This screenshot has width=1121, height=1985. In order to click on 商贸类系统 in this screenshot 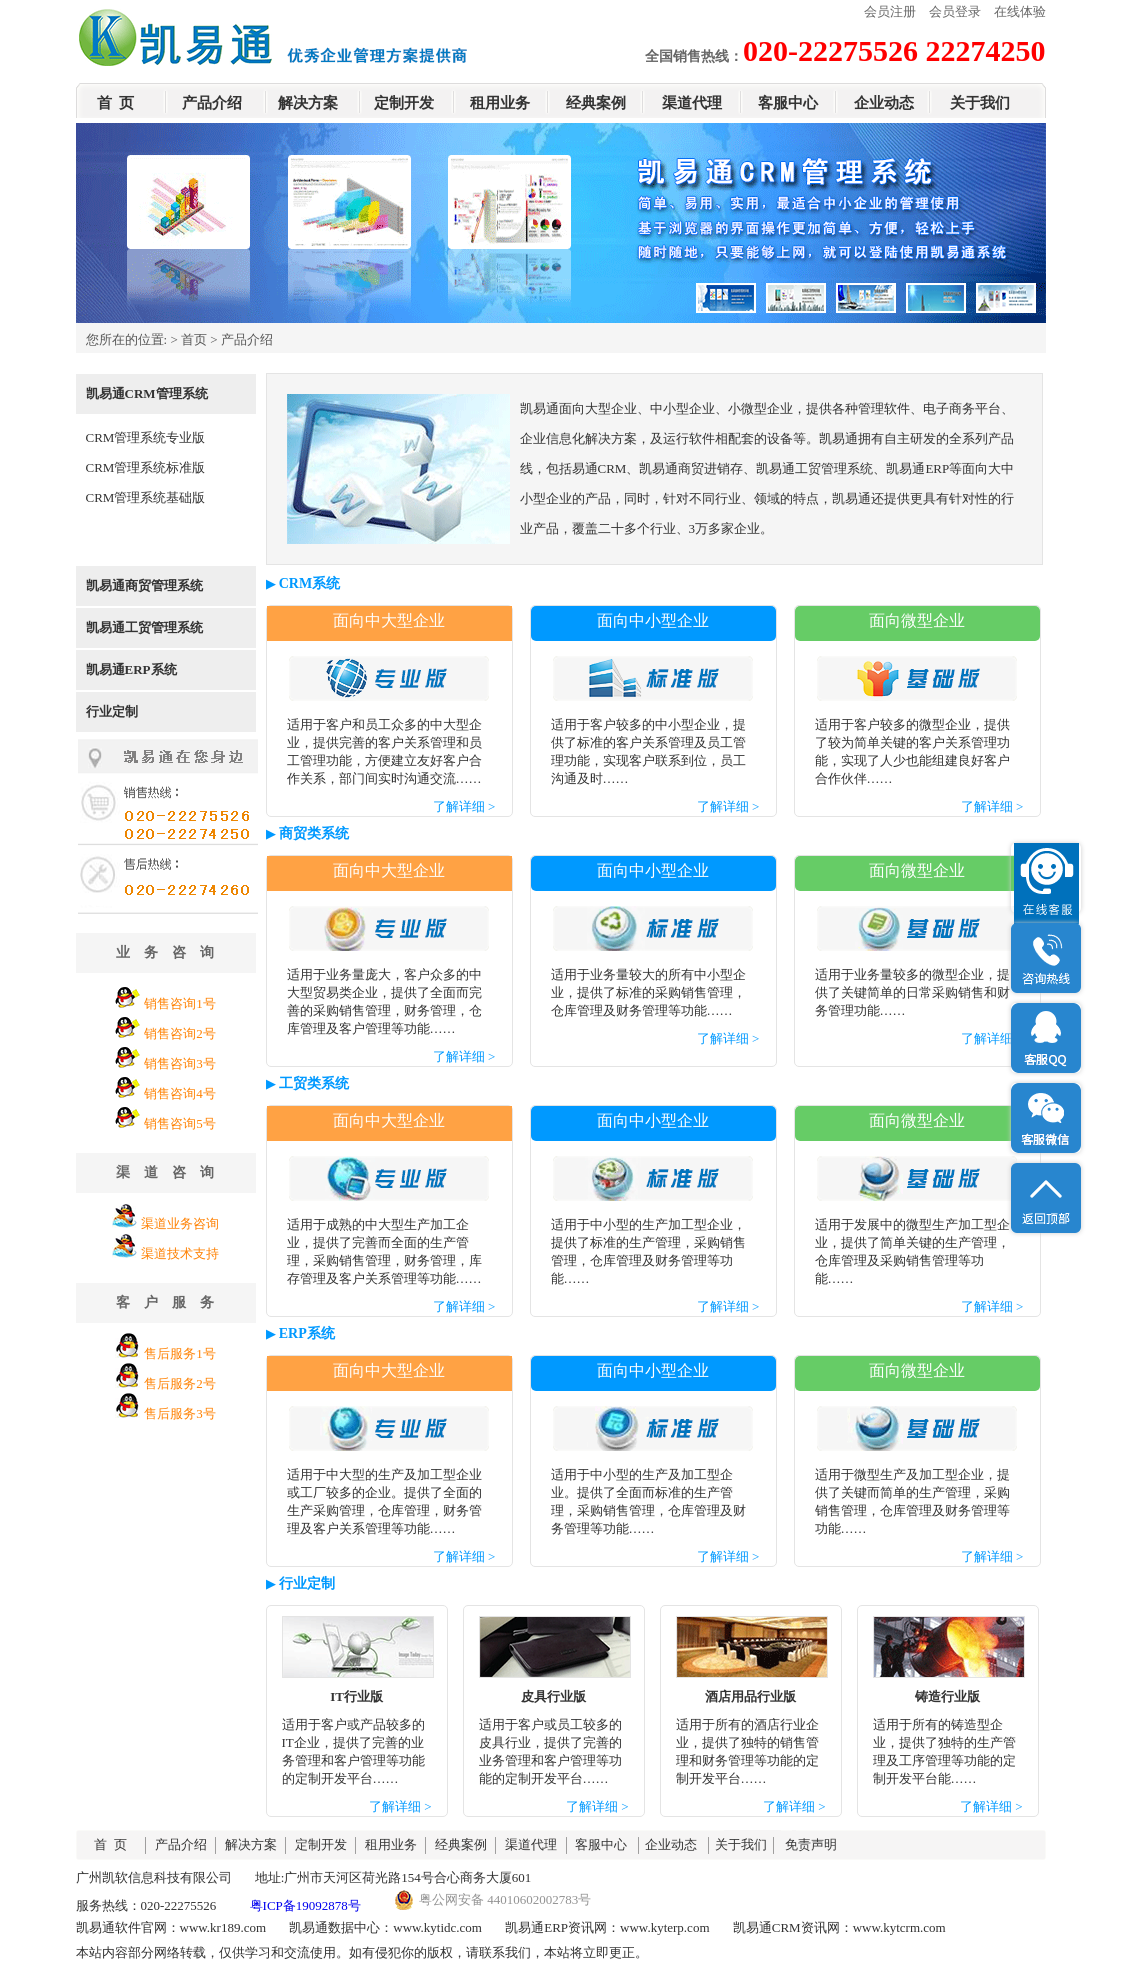, I will do `click(314, 833)`.